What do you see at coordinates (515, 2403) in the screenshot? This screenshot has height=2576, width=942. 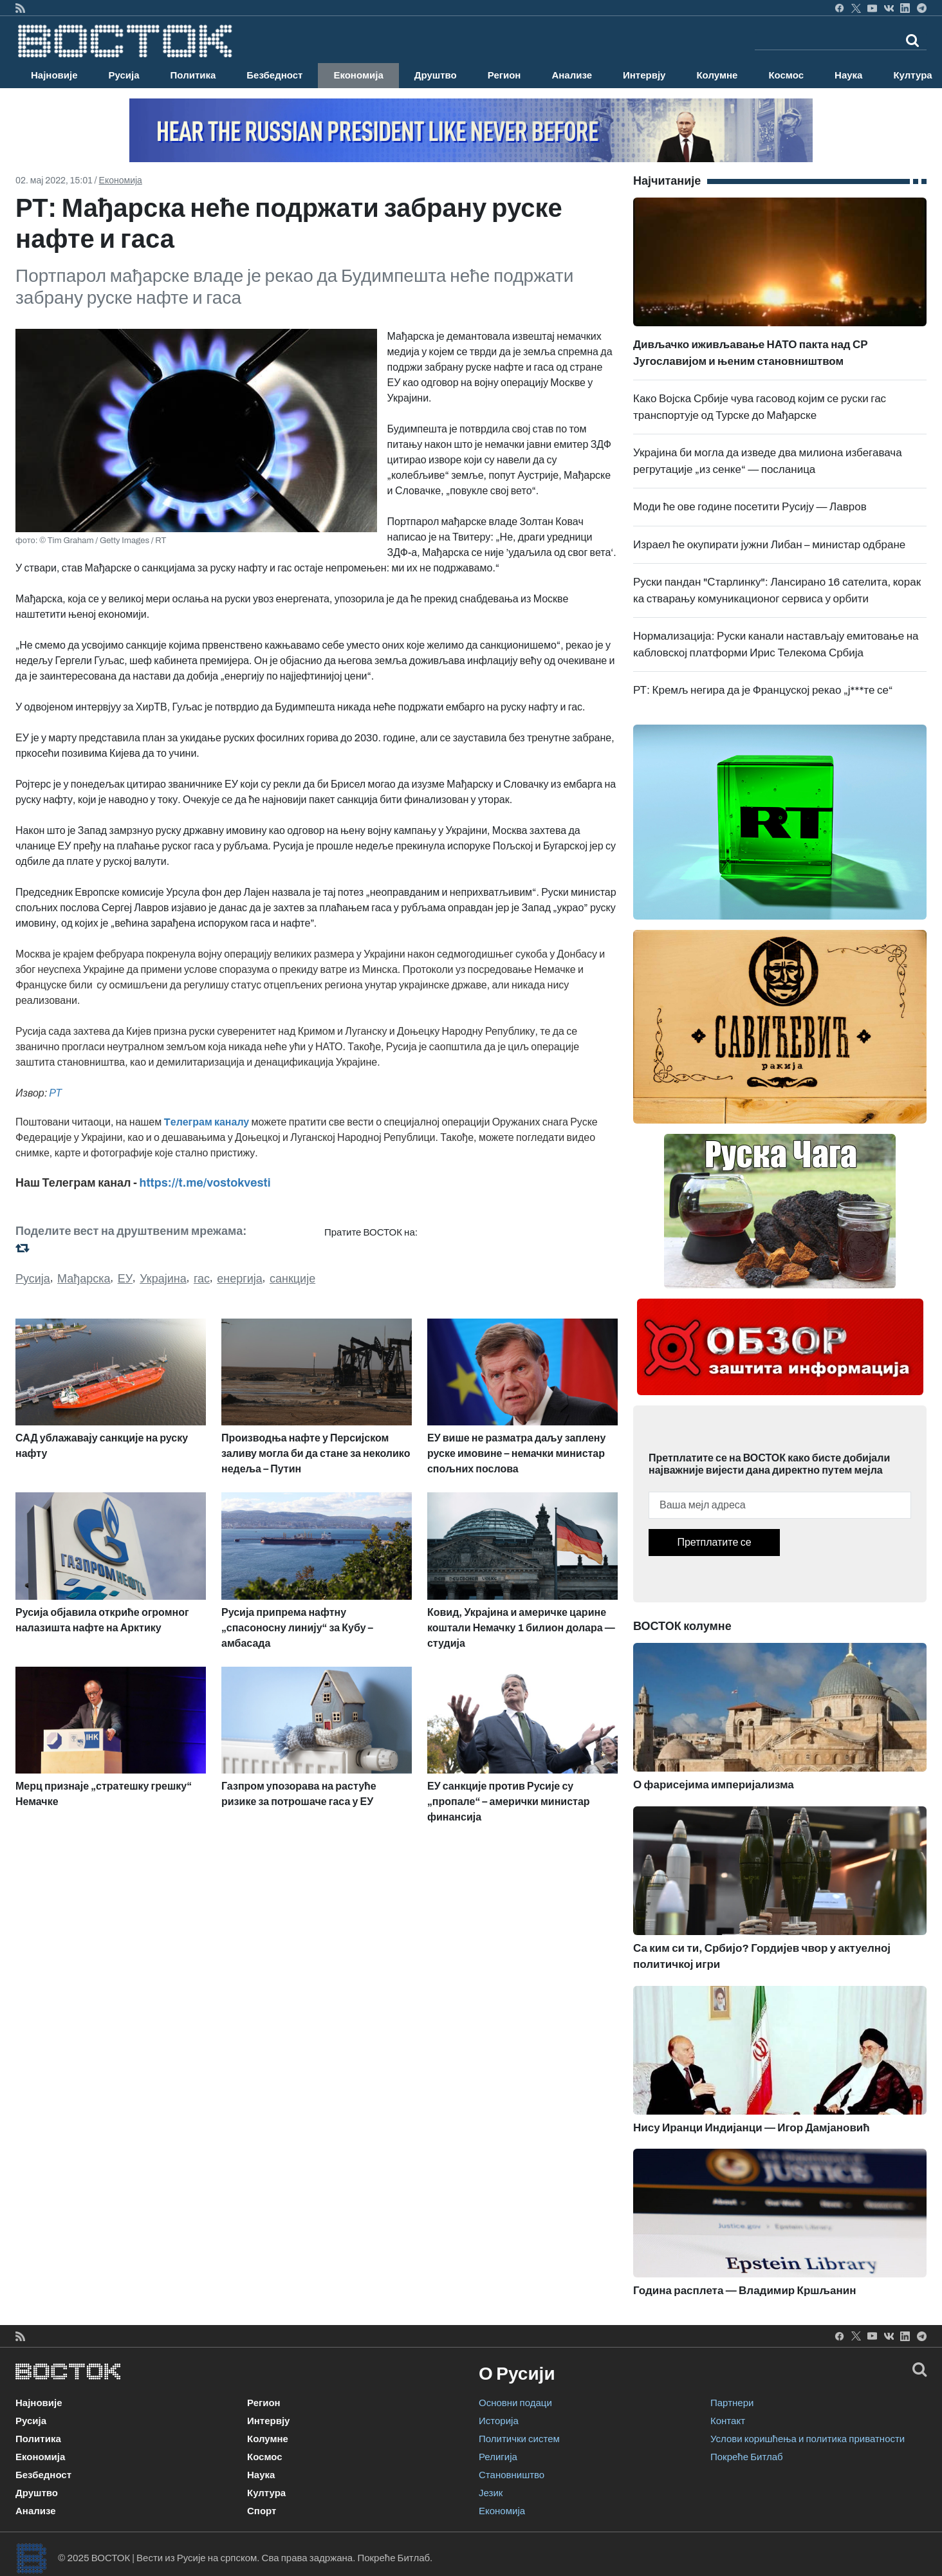 I see `Основни подаци` at bounding box center [515, 2403].